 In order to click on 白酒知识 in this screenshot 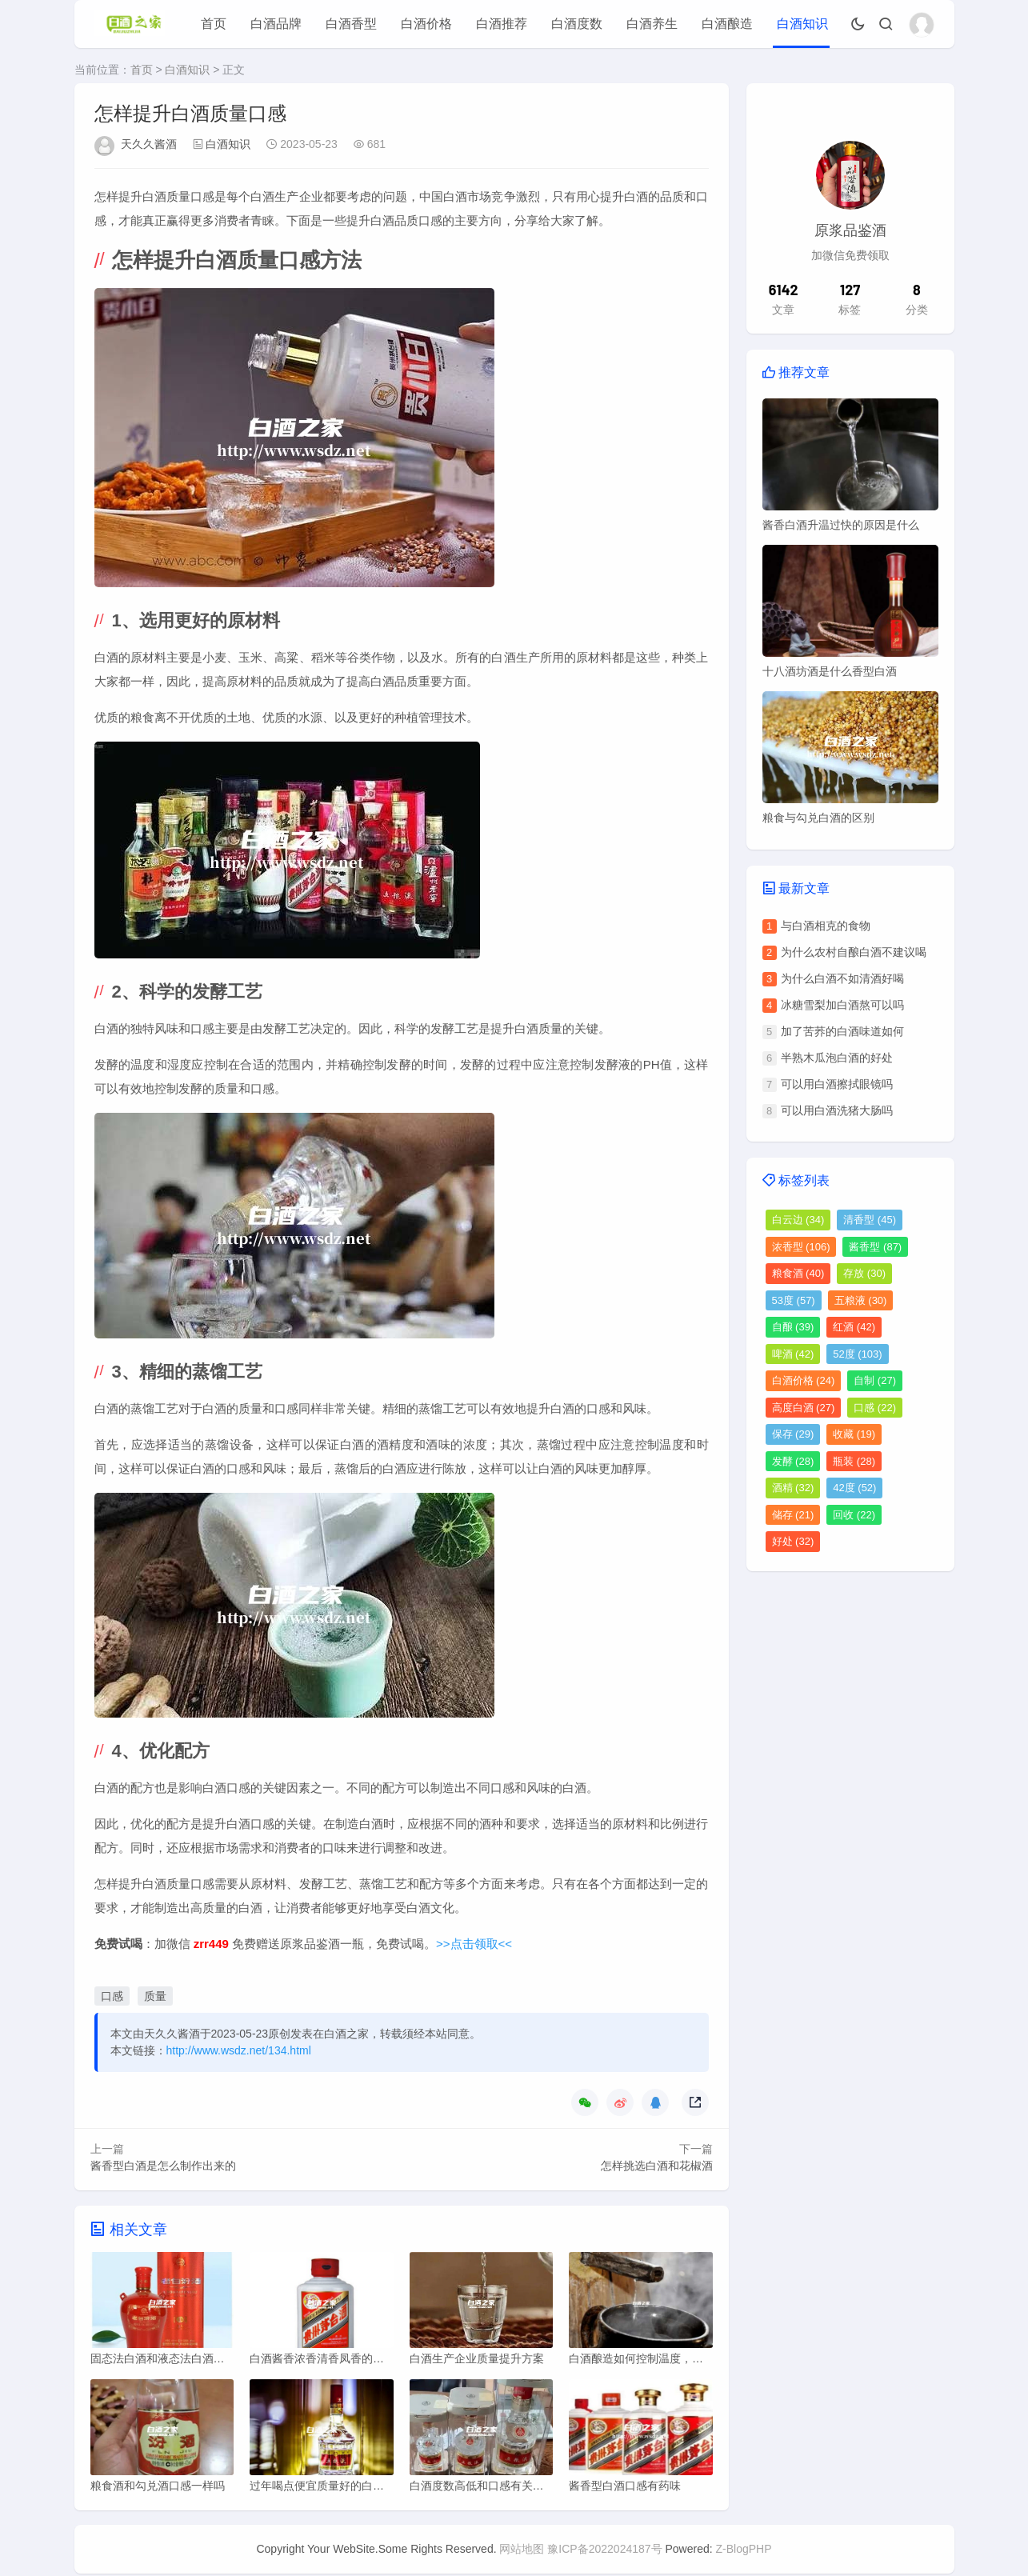, I will do `click(802, 23)`.